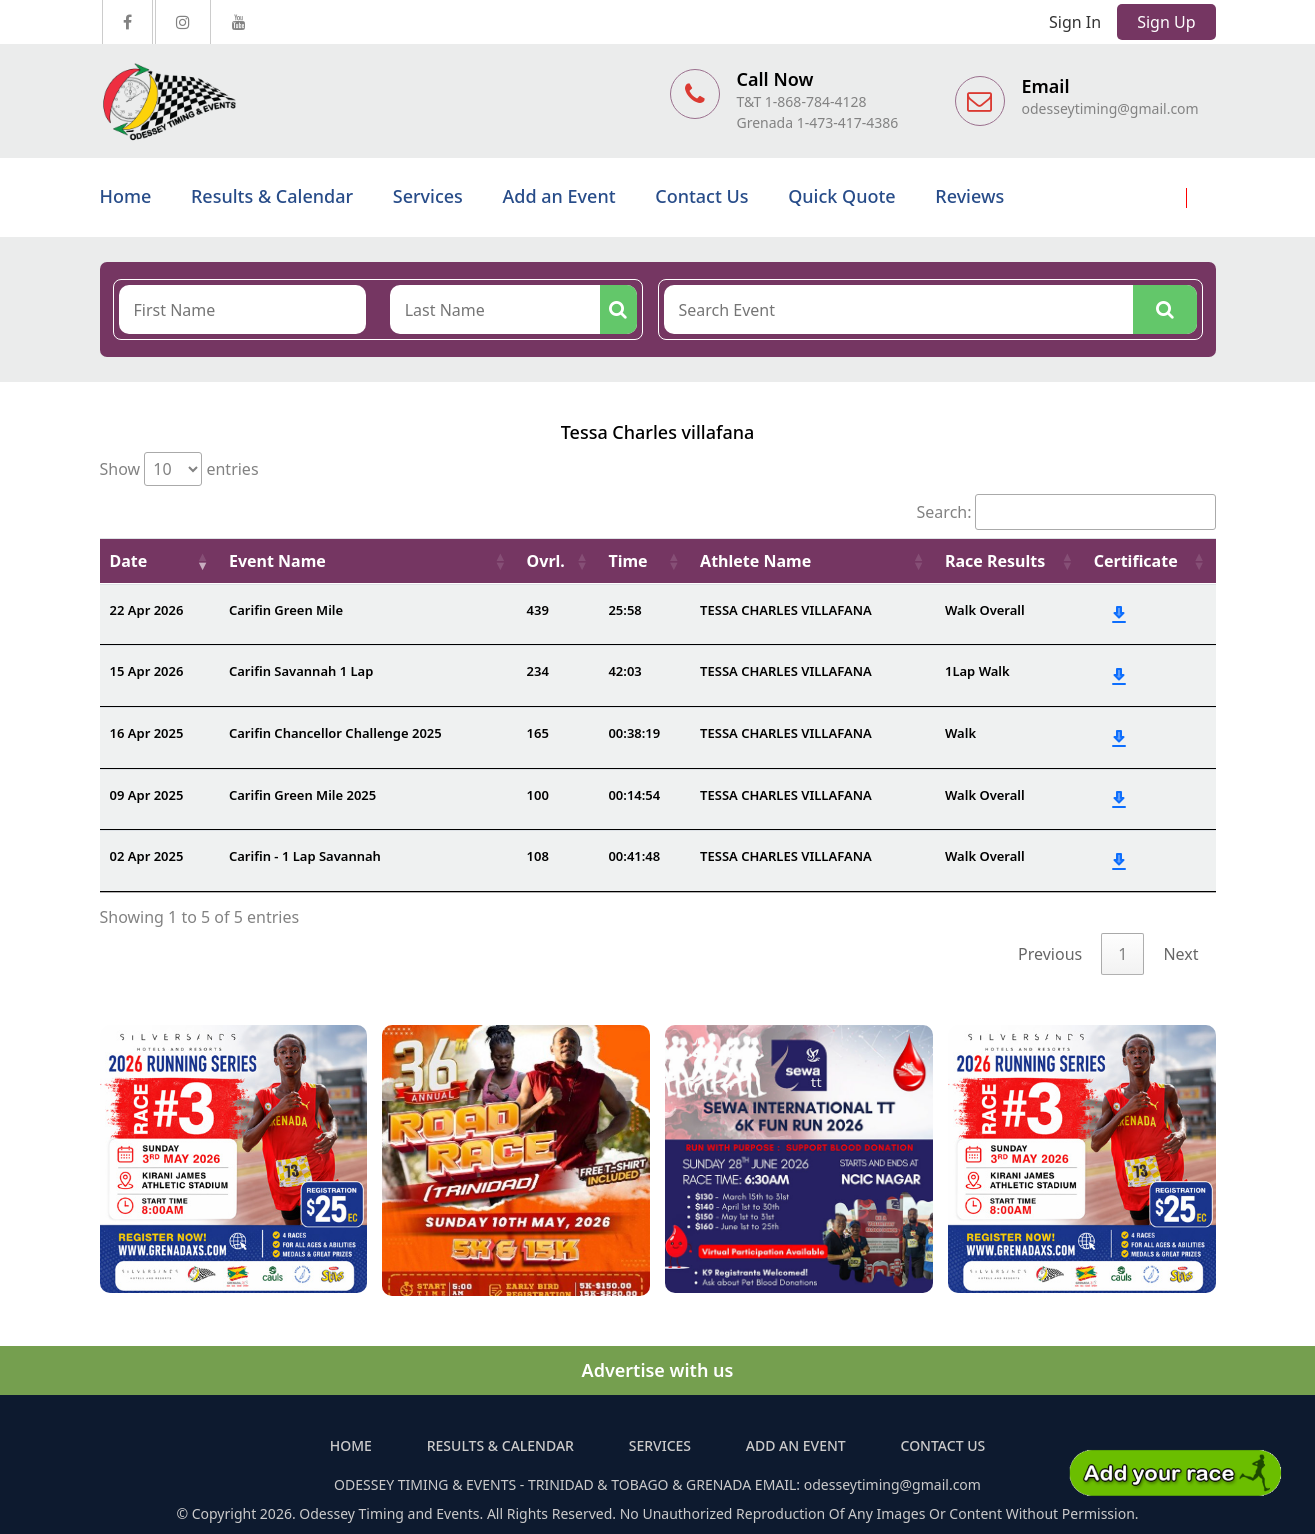  Describe the element at coordinates (701, 196) in the screenshot. I see `Contact Us` at that location.